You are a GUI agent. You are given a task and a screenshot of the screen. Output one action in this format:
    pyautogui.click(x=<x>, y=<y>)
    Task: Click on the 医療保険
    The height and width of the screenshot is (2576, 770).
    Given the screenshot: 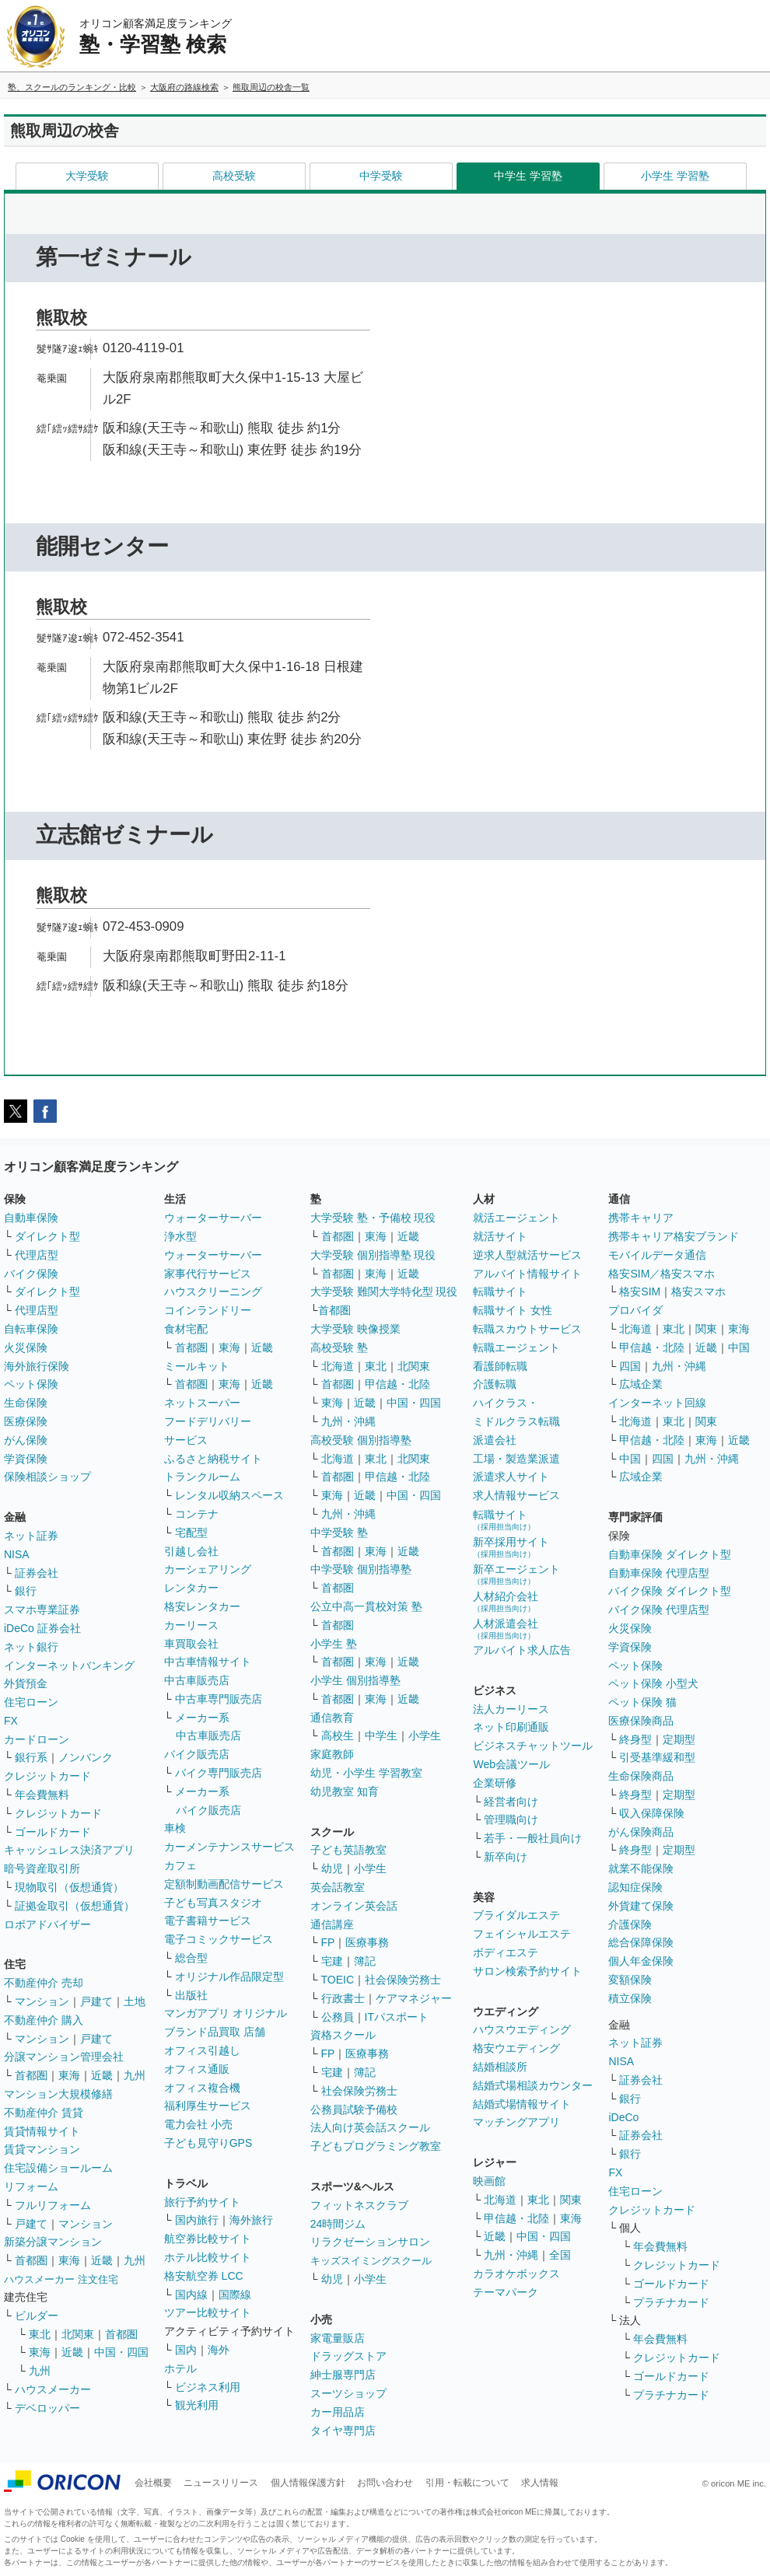 What is the action you would take?
    pyautogui.click(x=25, y=1421)
    